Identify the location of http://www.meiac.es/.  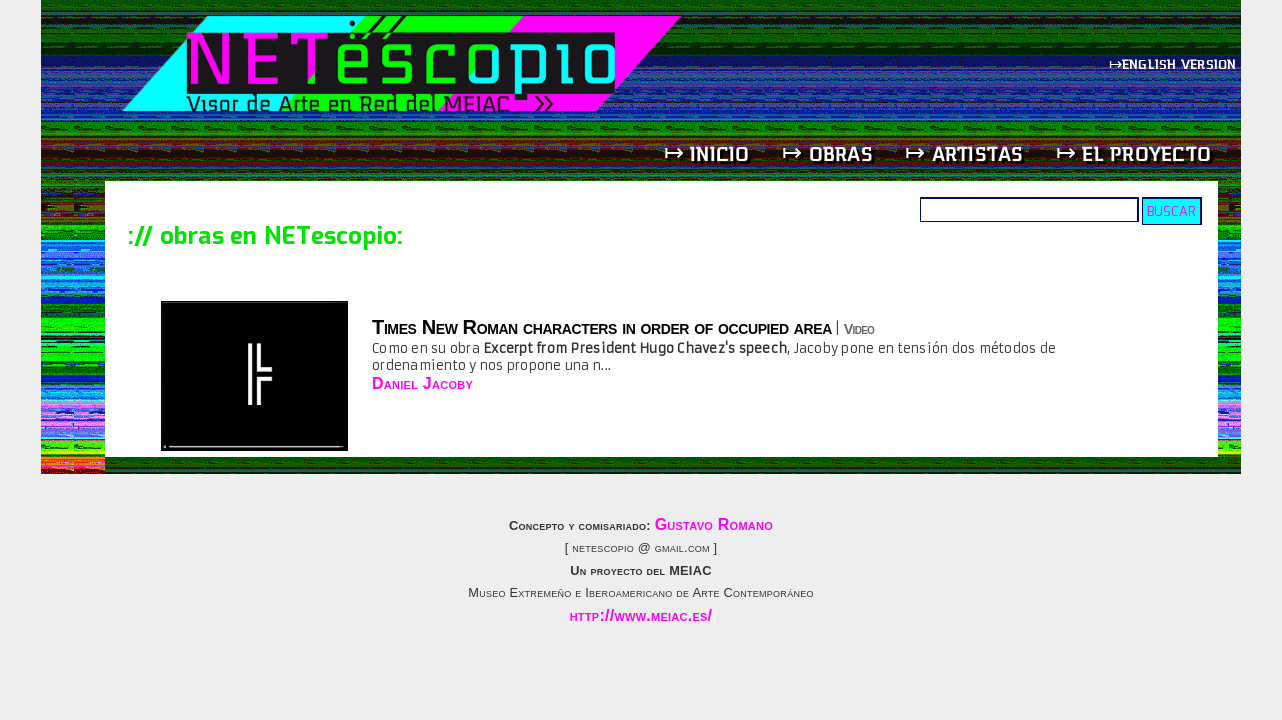
(641, 615).